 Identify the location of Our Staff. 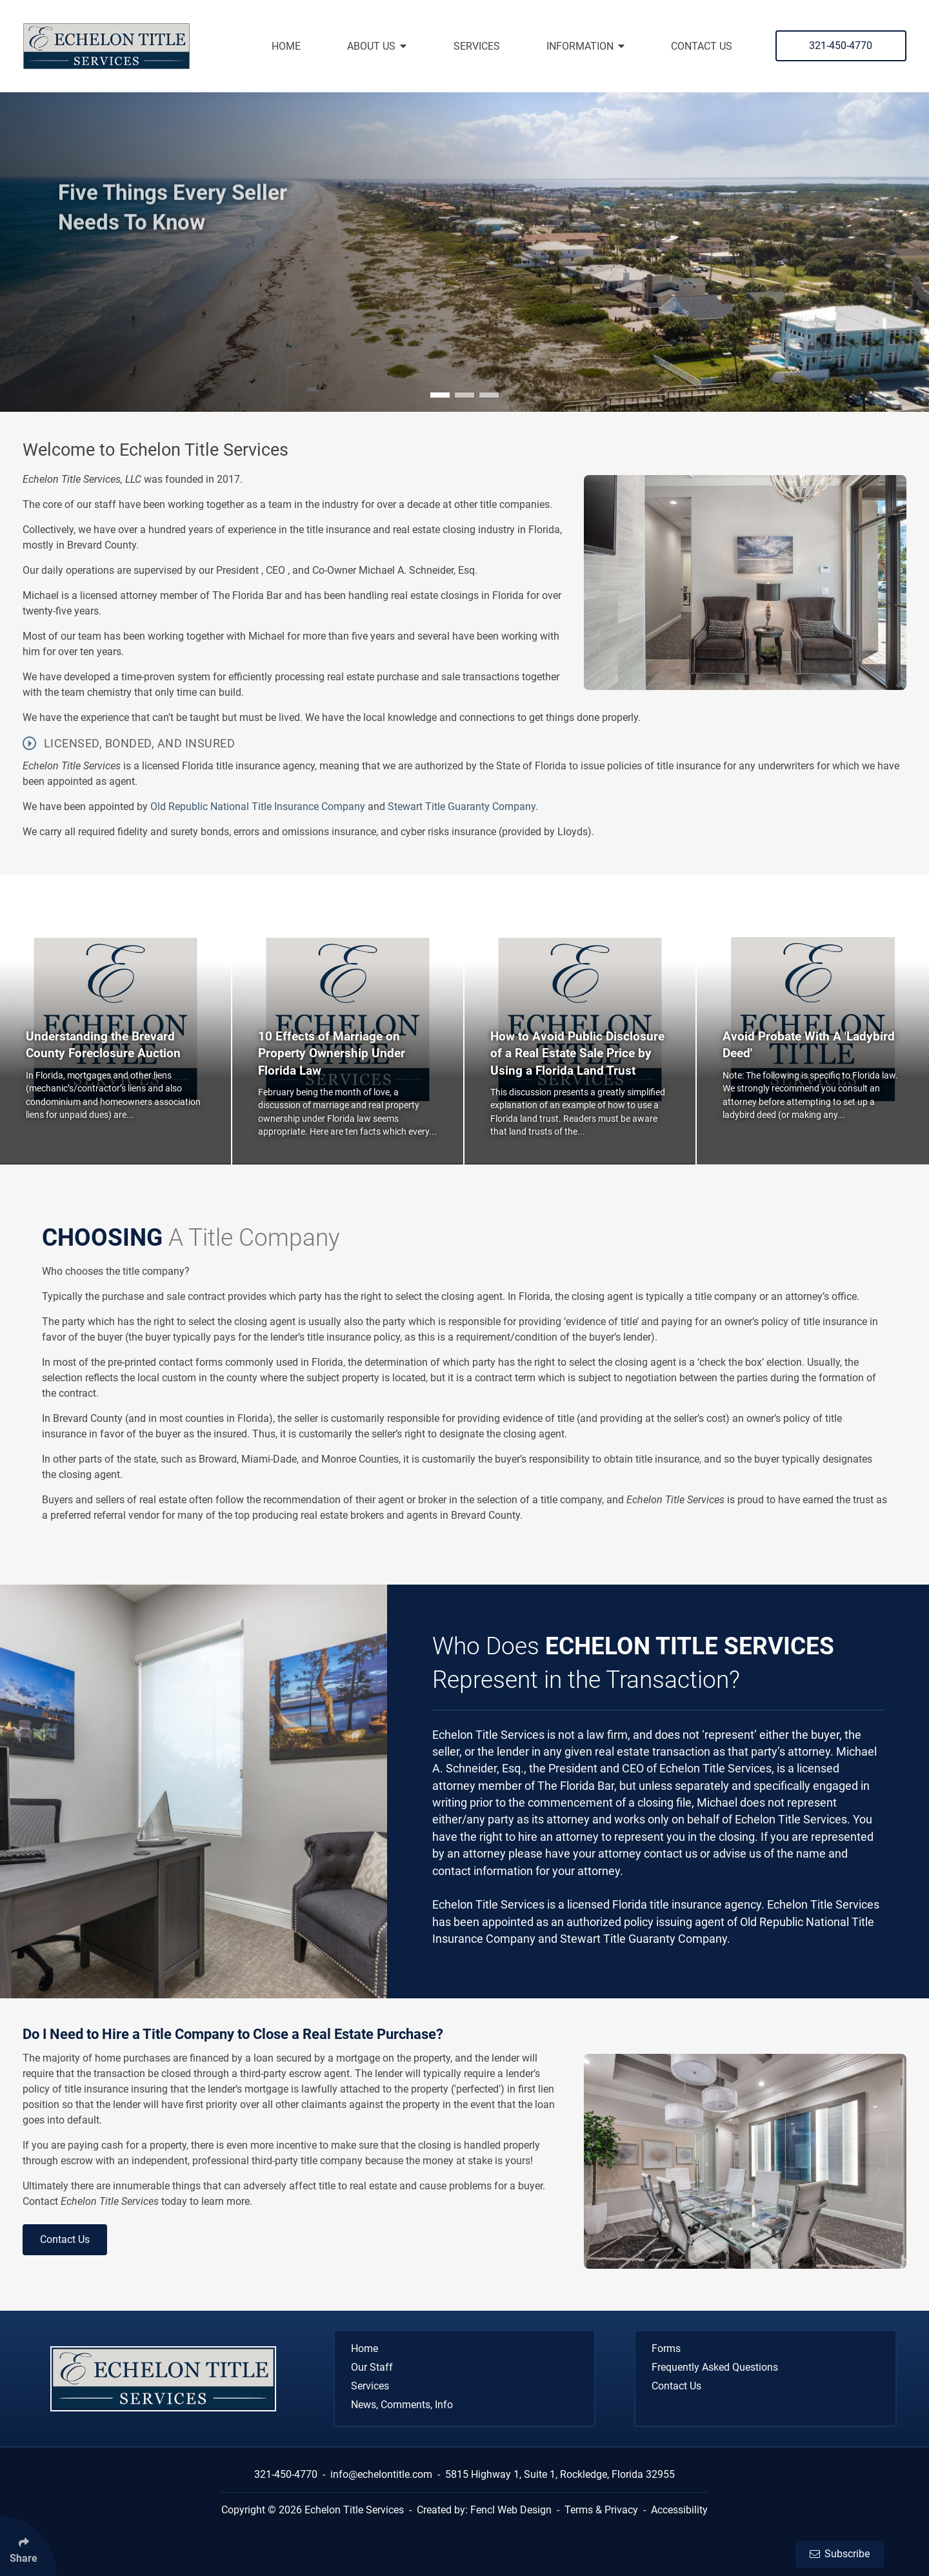
(372, 2367).